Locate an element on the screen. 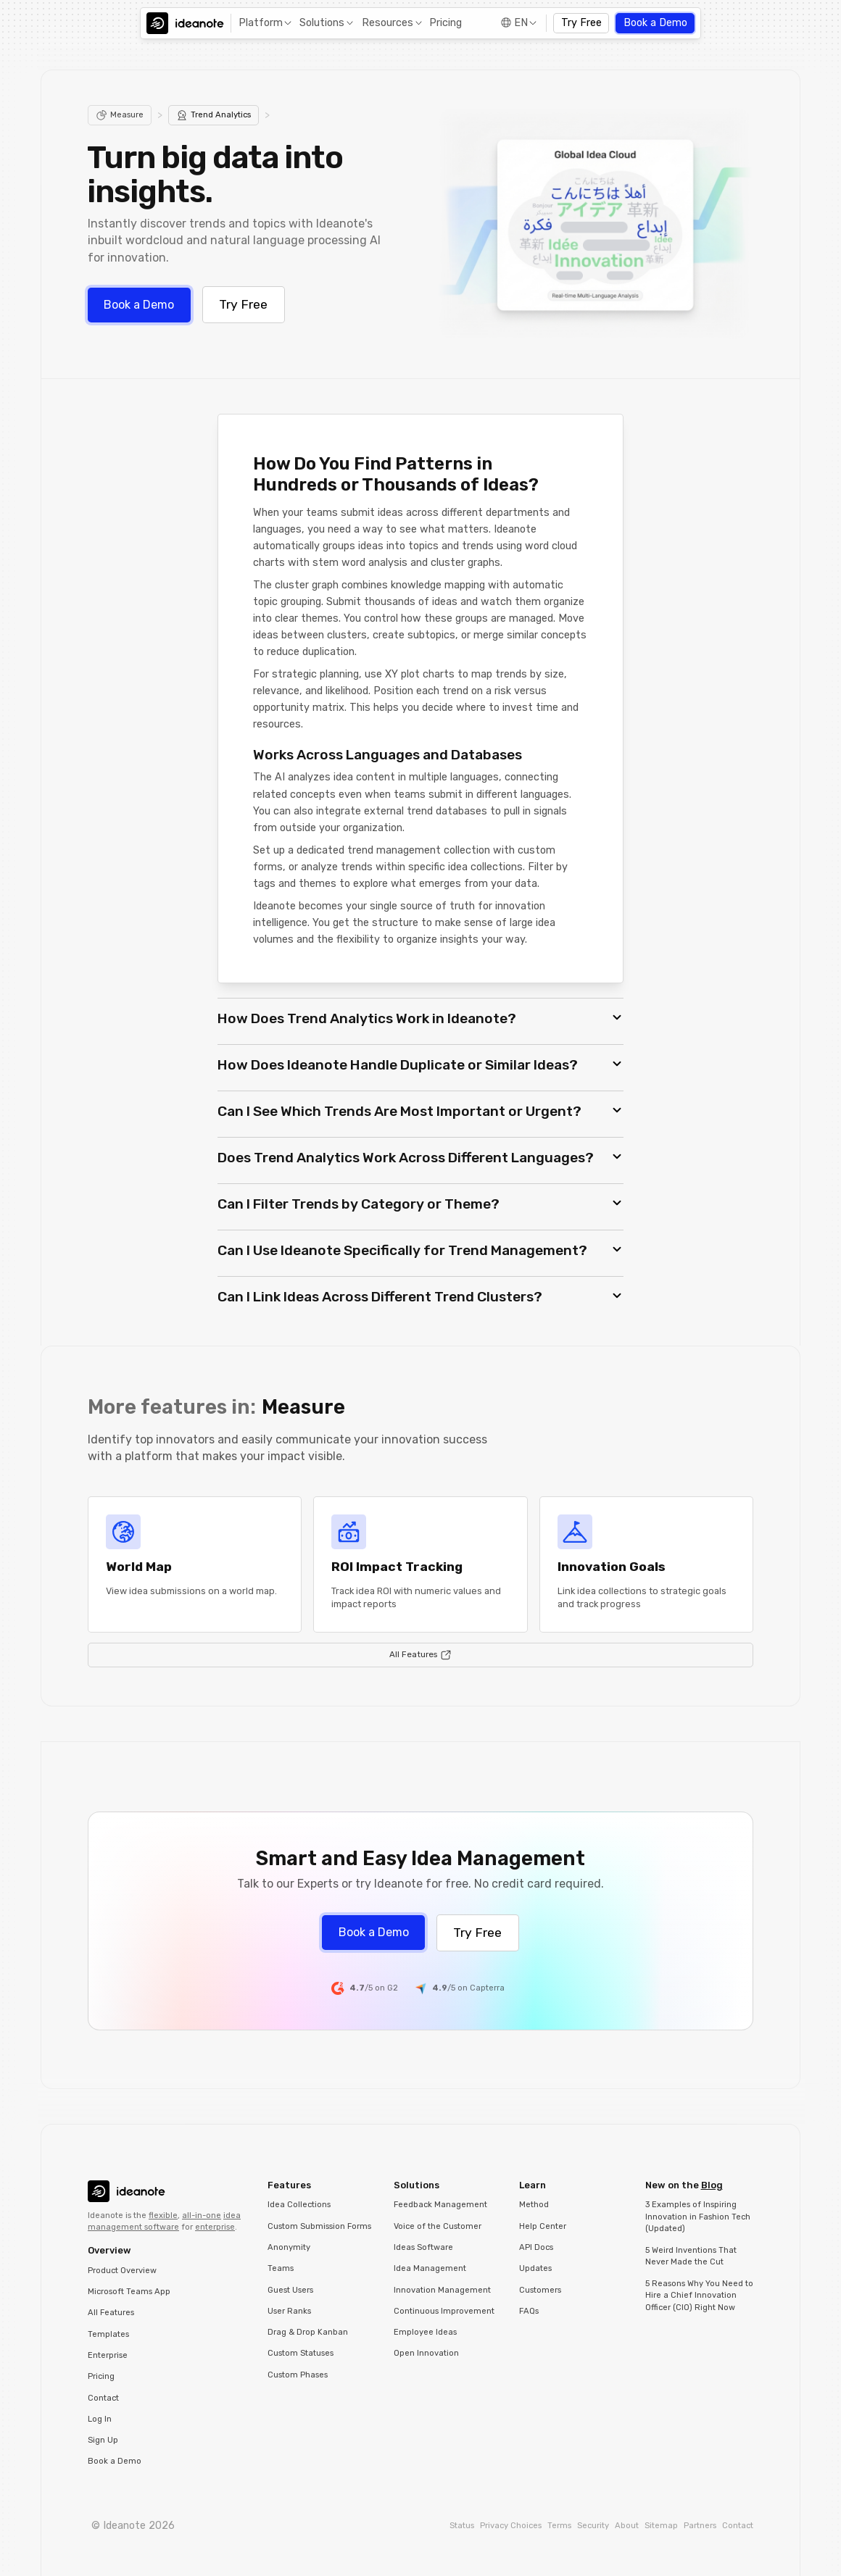  Sign Up is located at coordinates (103, 2440).